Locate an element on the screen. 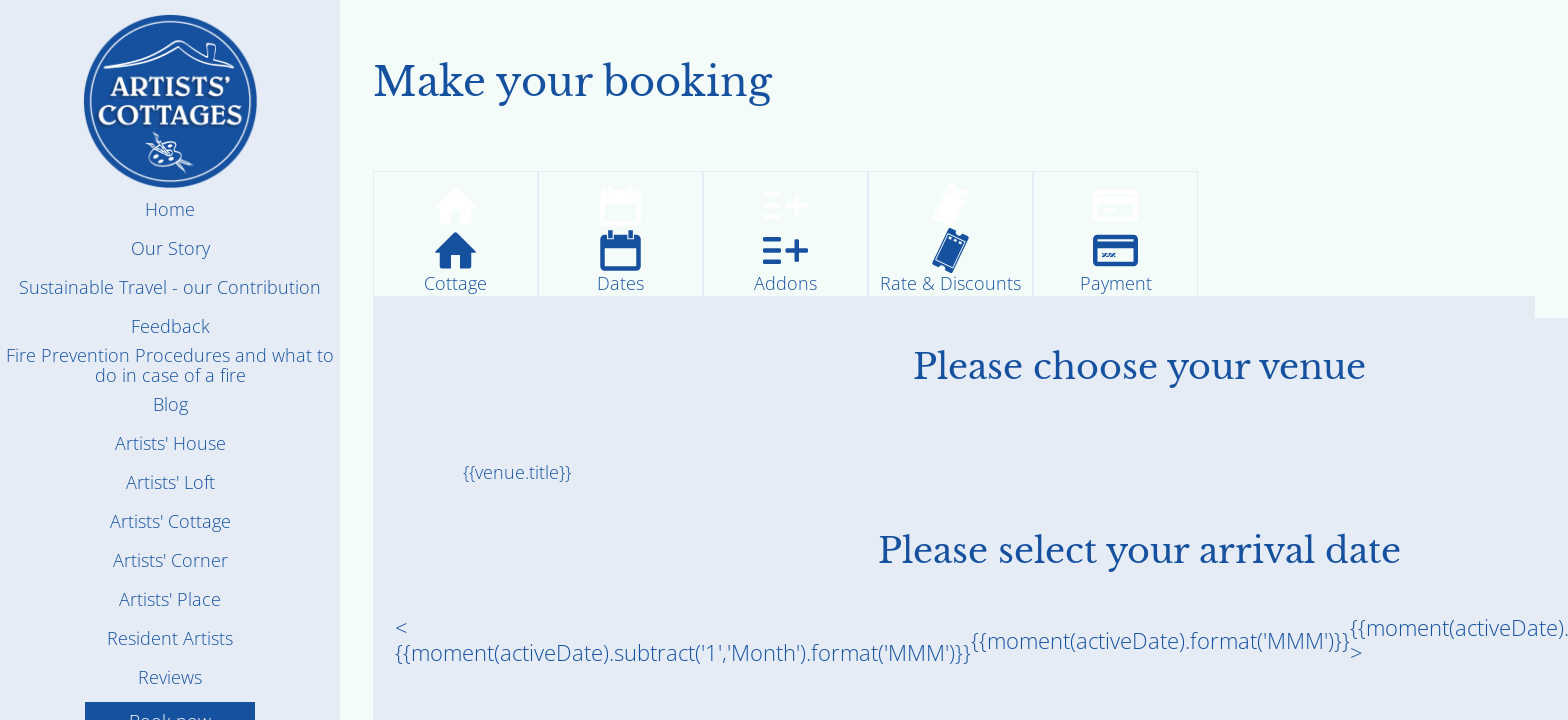 Image resolution: width=1568 pixels, height=720 pixels. Sustainable Travel - our Contribution is located at coordinates (170, 287).